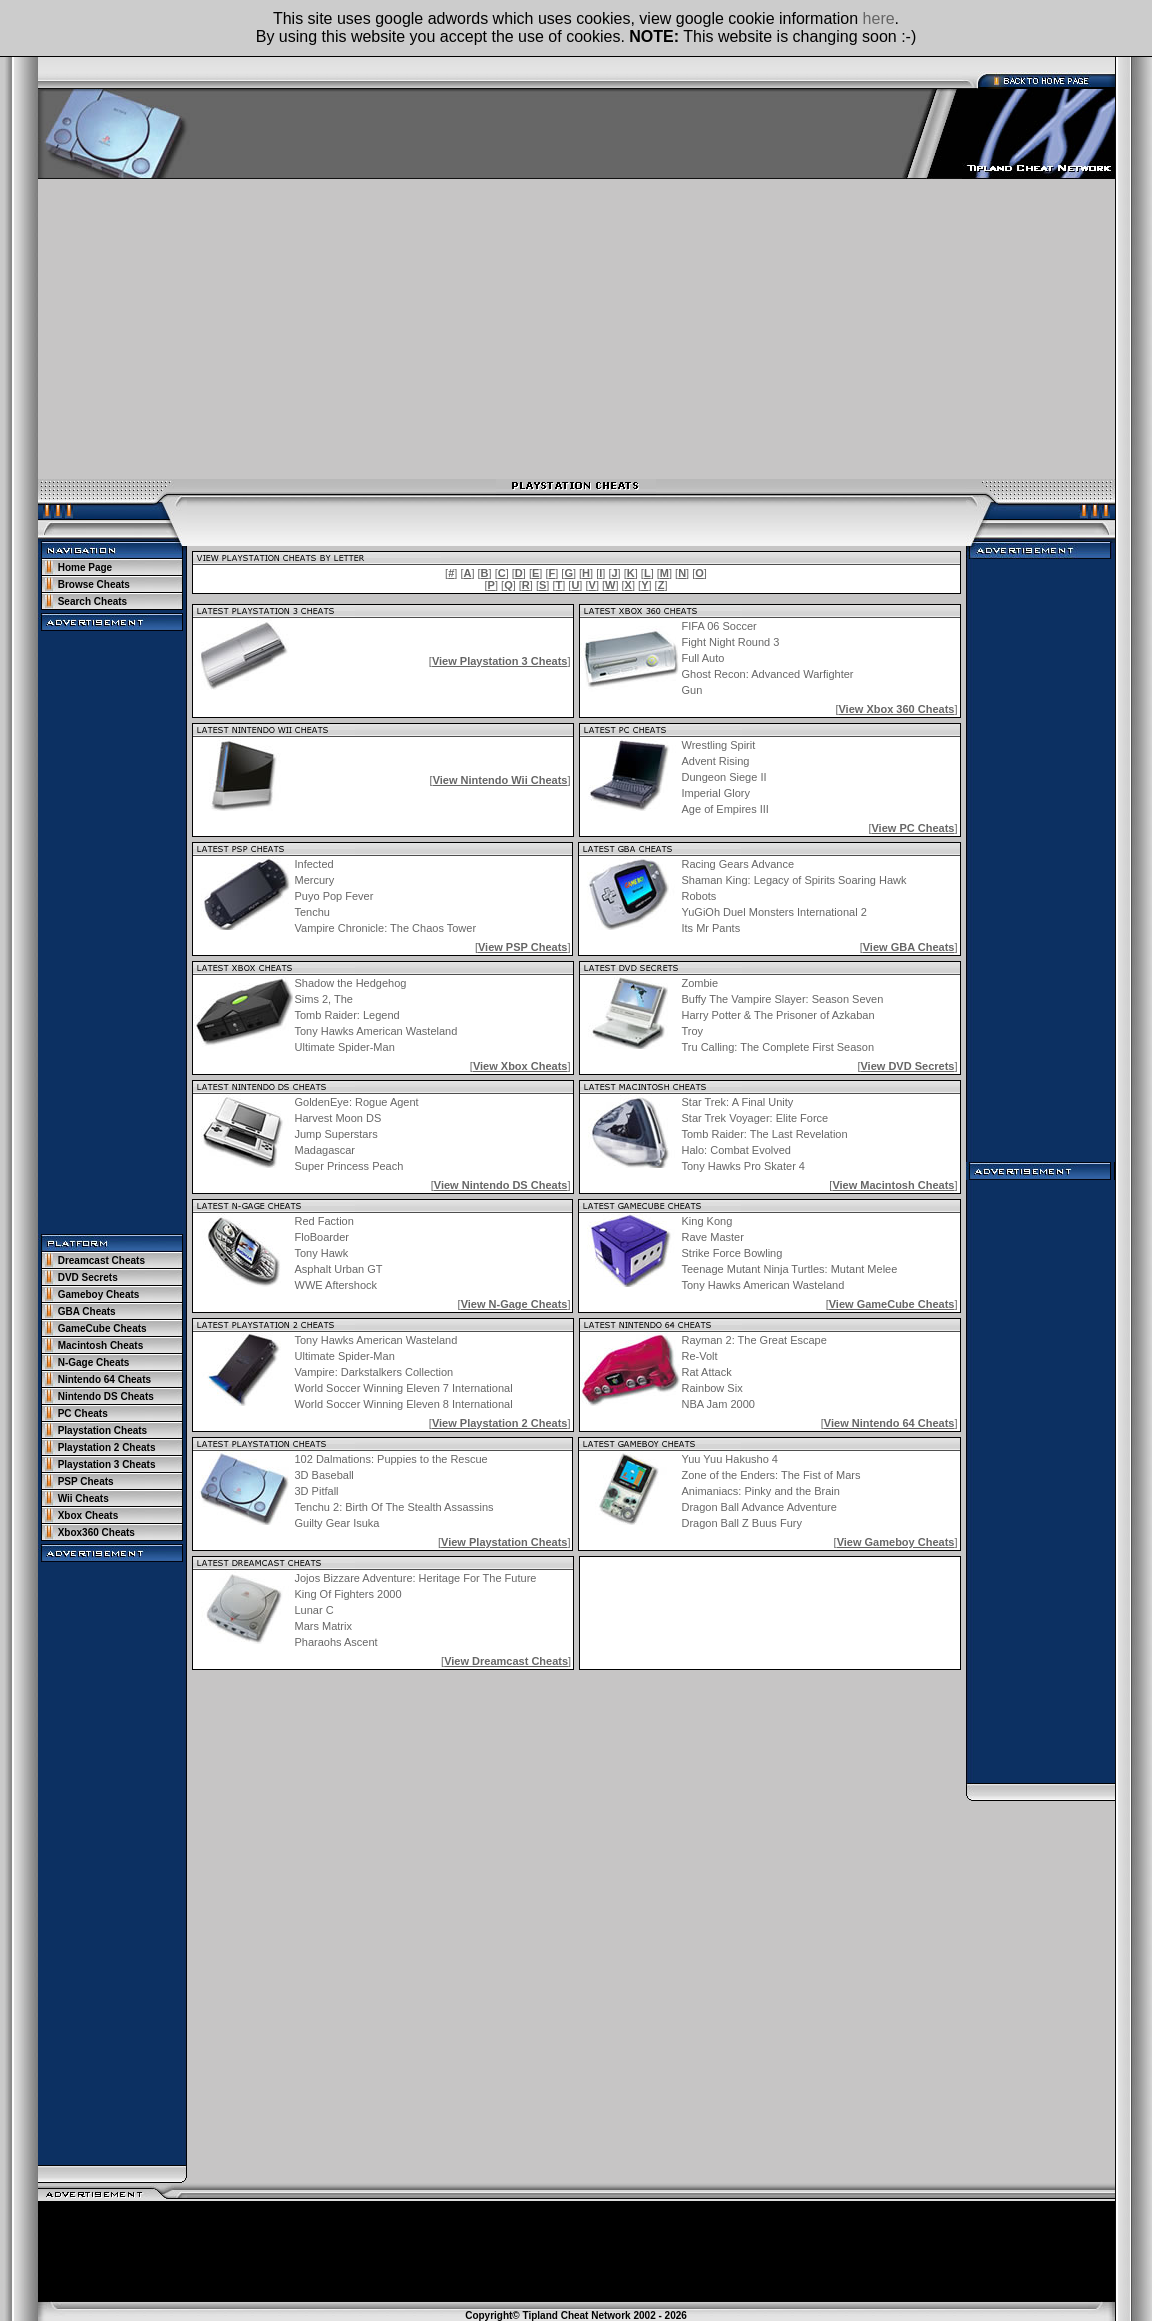 The image size is (1152, 2321). Describe the element at coordinates (706, 1221) in the screenshot. I see `King Kong` at that location.